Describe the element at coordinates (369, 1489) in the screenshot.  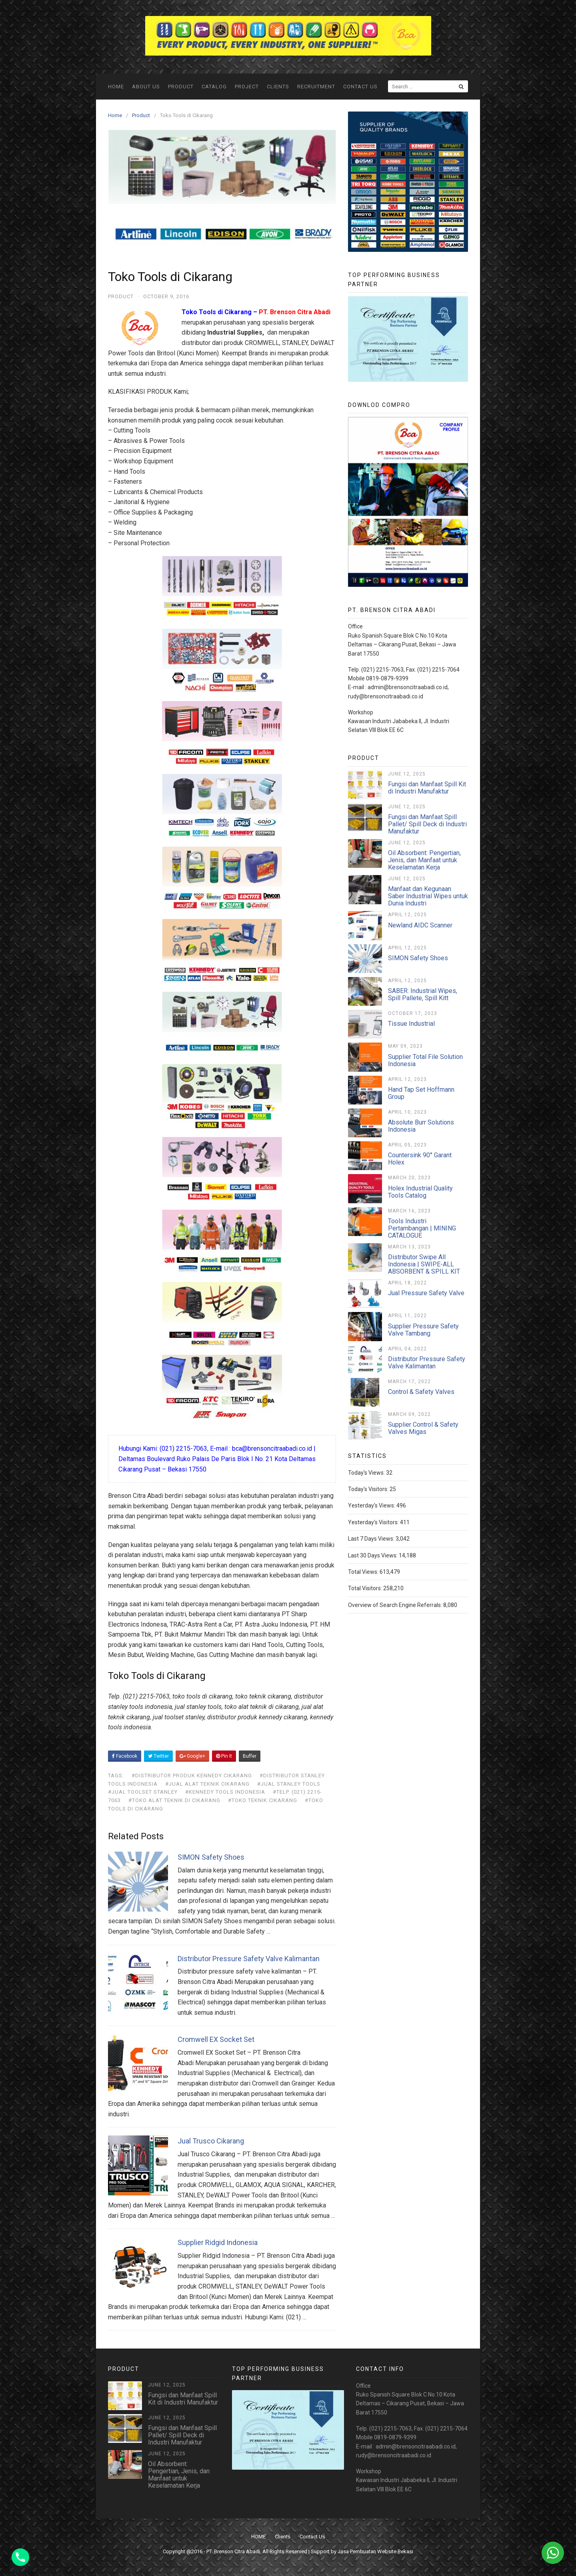
I see `Today's Visitors:` at that location.